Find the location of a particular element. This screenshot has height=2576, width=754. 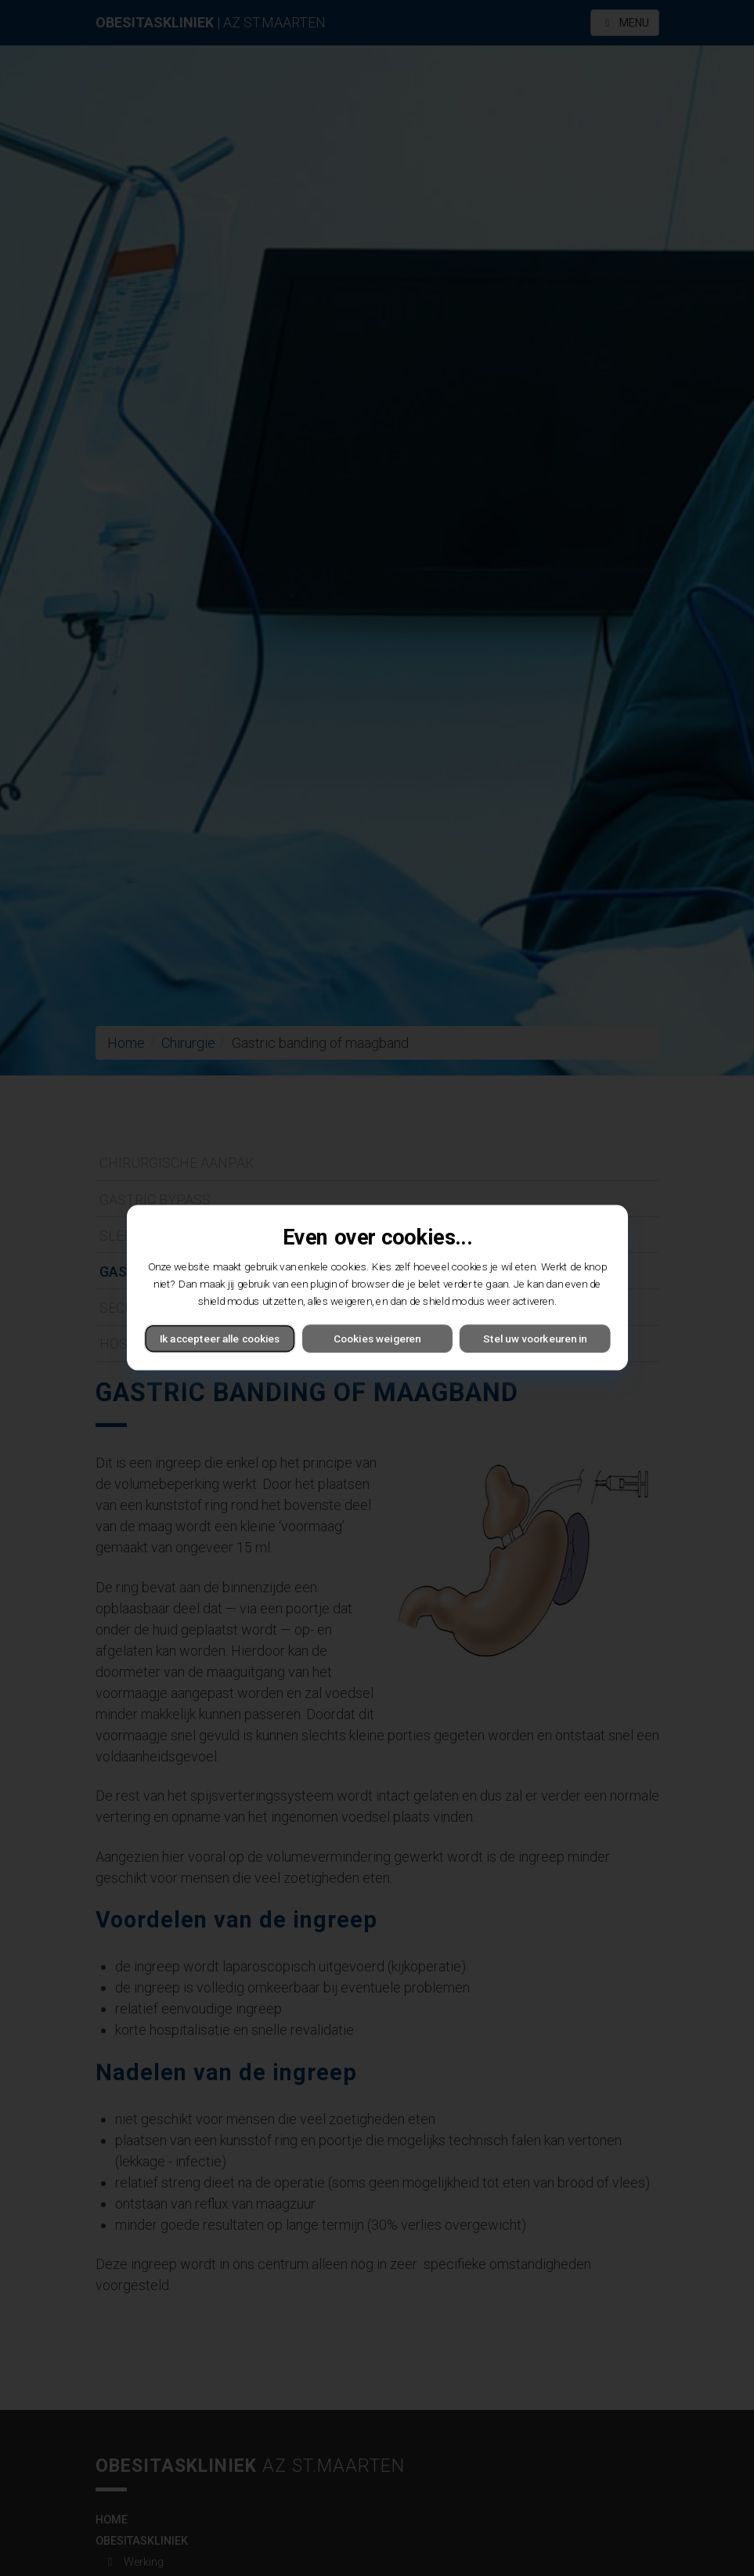

Stel uw voorkeuren in is located at coordinates (534, 1338).